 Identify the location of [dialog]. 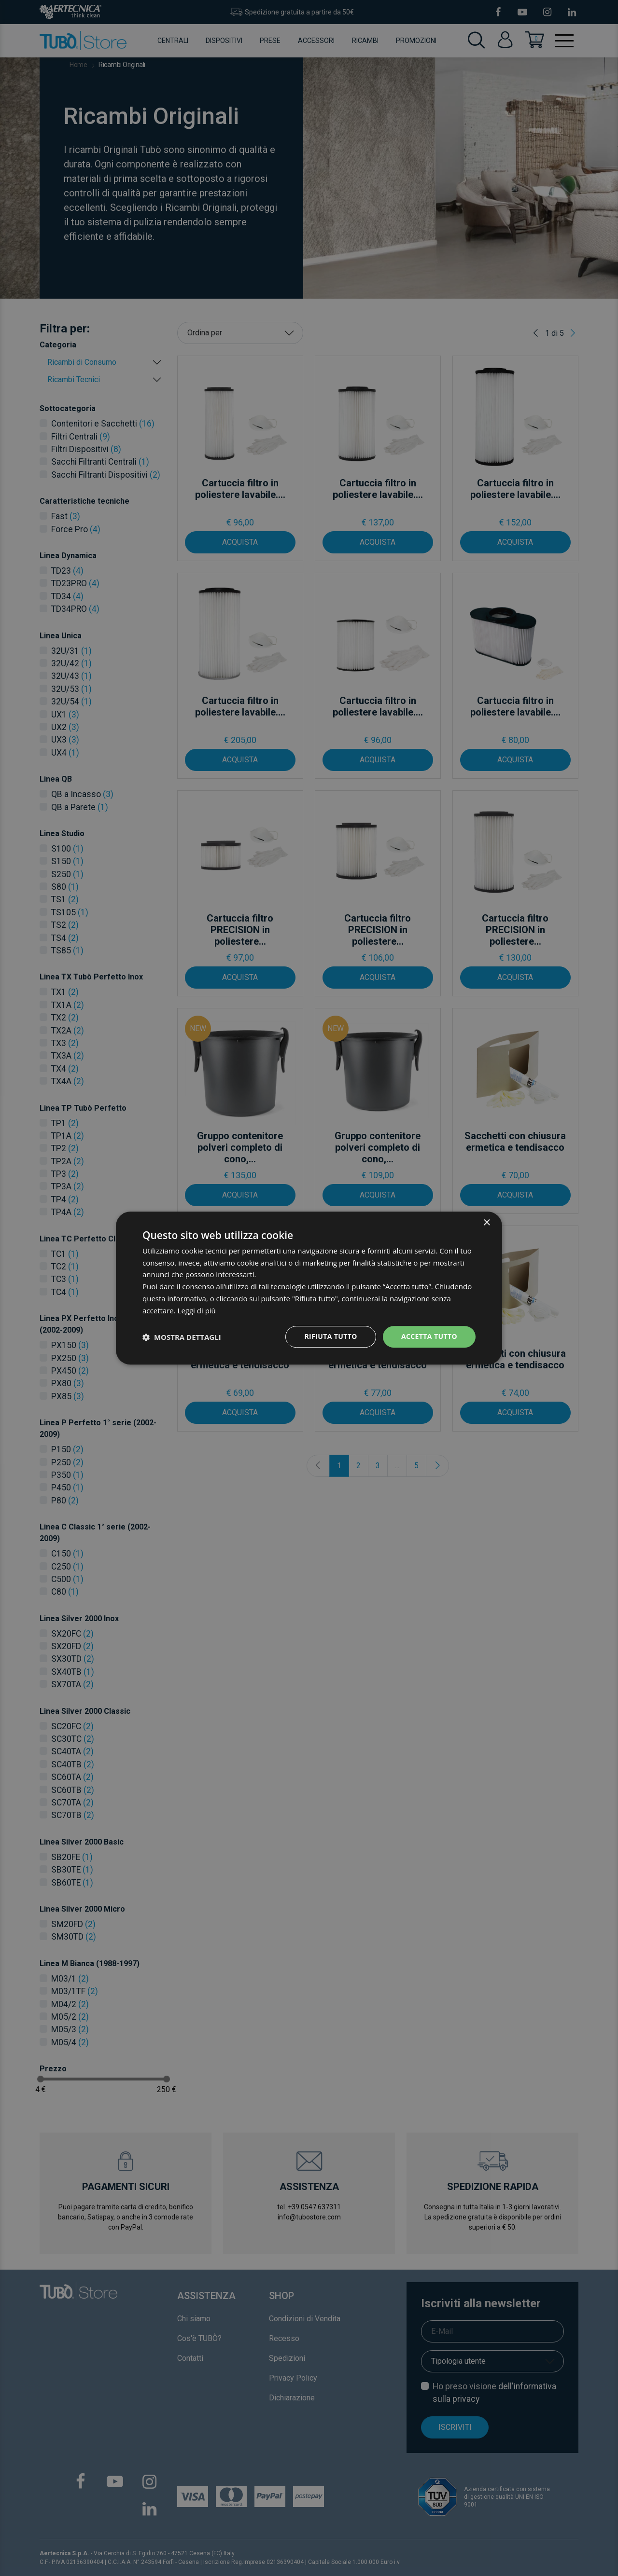
(309, 1288).